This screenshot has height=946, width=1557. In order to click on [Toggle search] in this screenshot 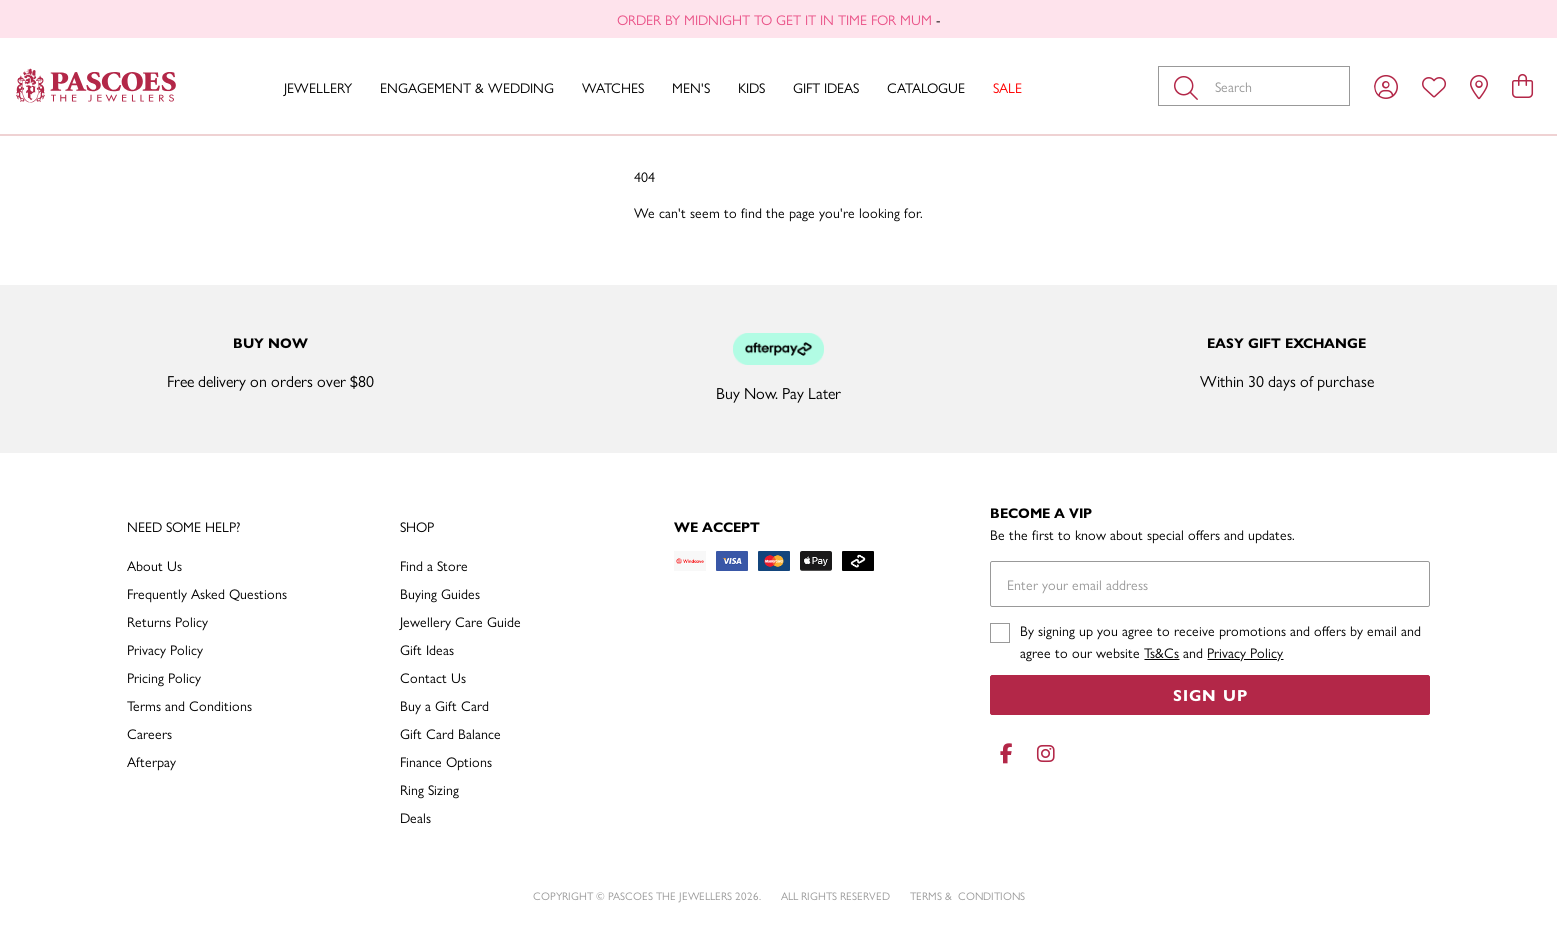, I will do `click(1190, 86)`.